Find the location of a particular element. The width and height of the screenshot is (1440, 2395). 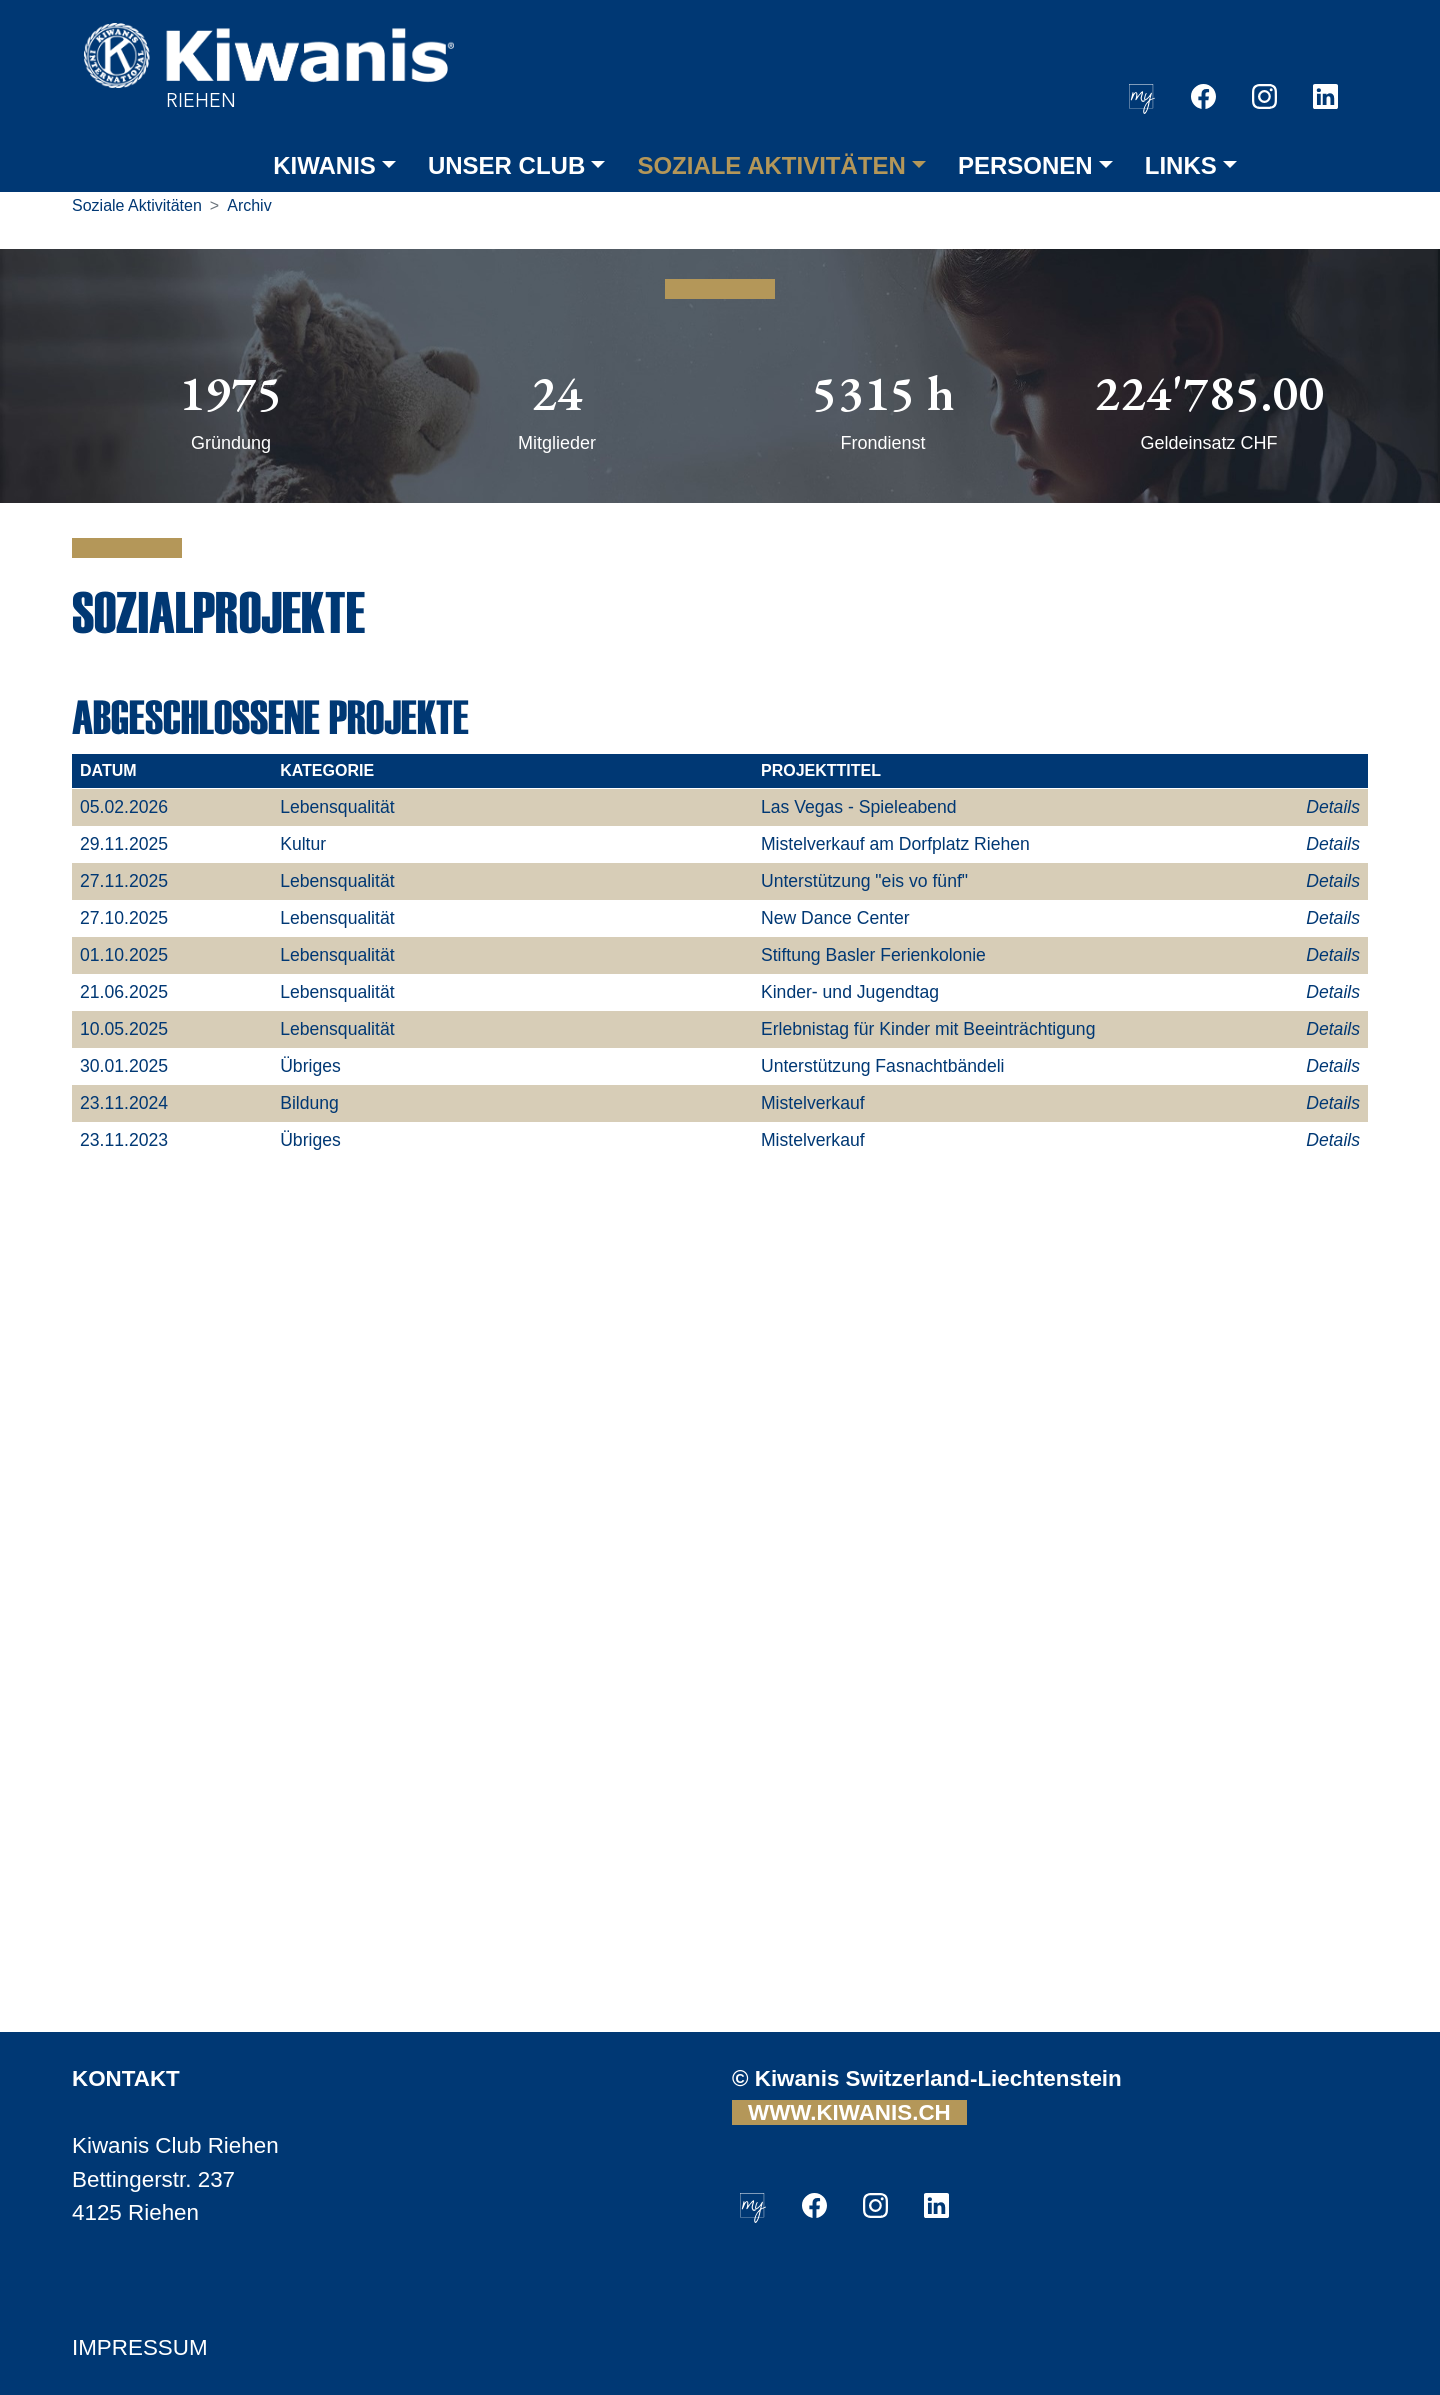

PERSONEN is located at coordinates (1025, 165).